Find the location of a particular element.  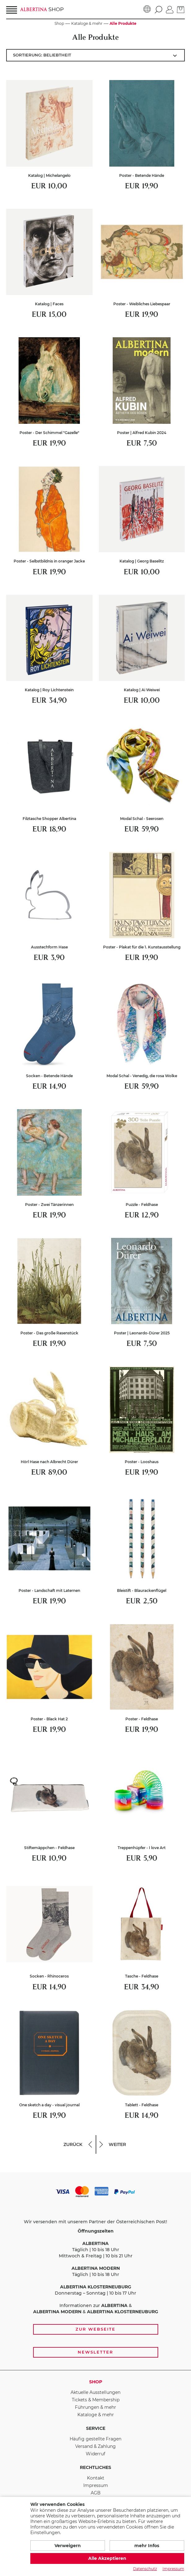

zurück is located at coordinates (78, 2144).